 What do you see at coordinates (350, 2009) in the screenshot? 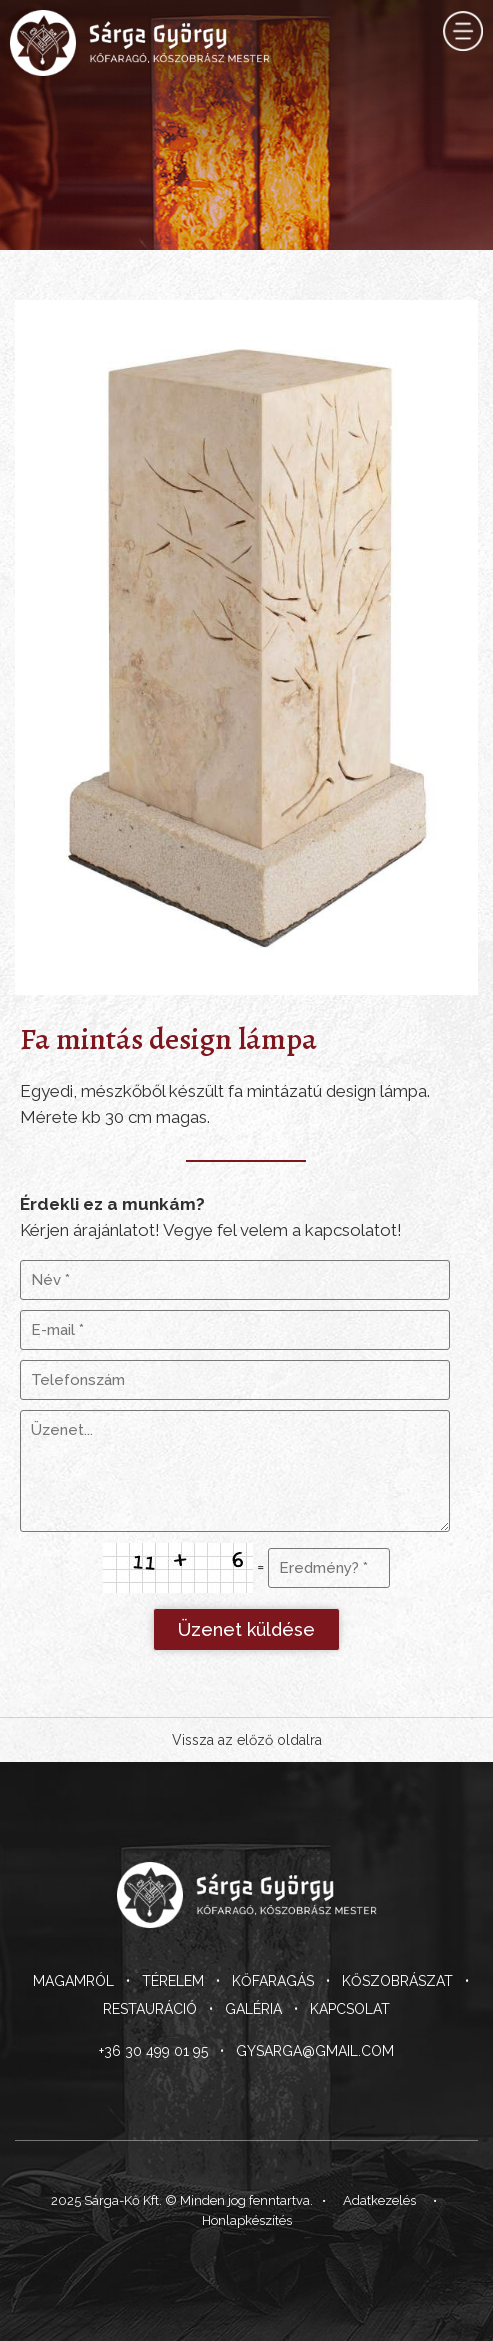
I see `Kapcsolat` at bounding box center [350, 2009].